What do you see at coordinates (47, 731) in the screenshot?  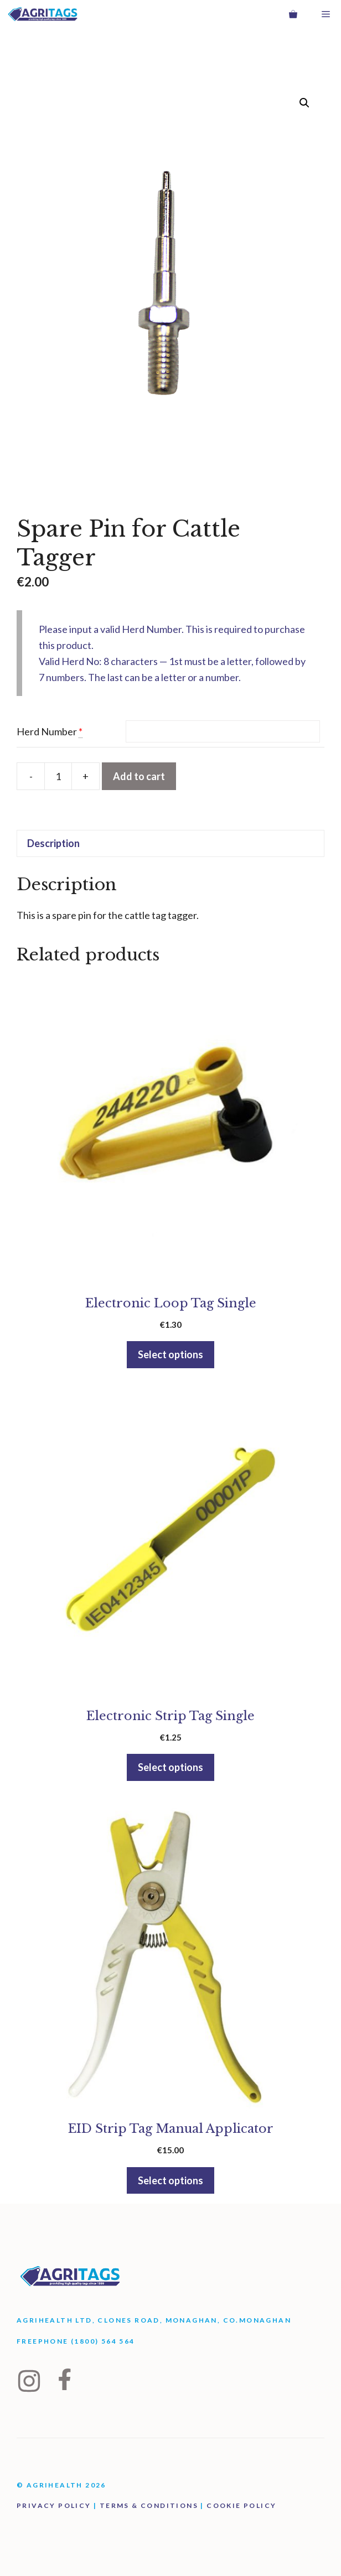 I see `Herd Number` at bounding box center [47, 731].